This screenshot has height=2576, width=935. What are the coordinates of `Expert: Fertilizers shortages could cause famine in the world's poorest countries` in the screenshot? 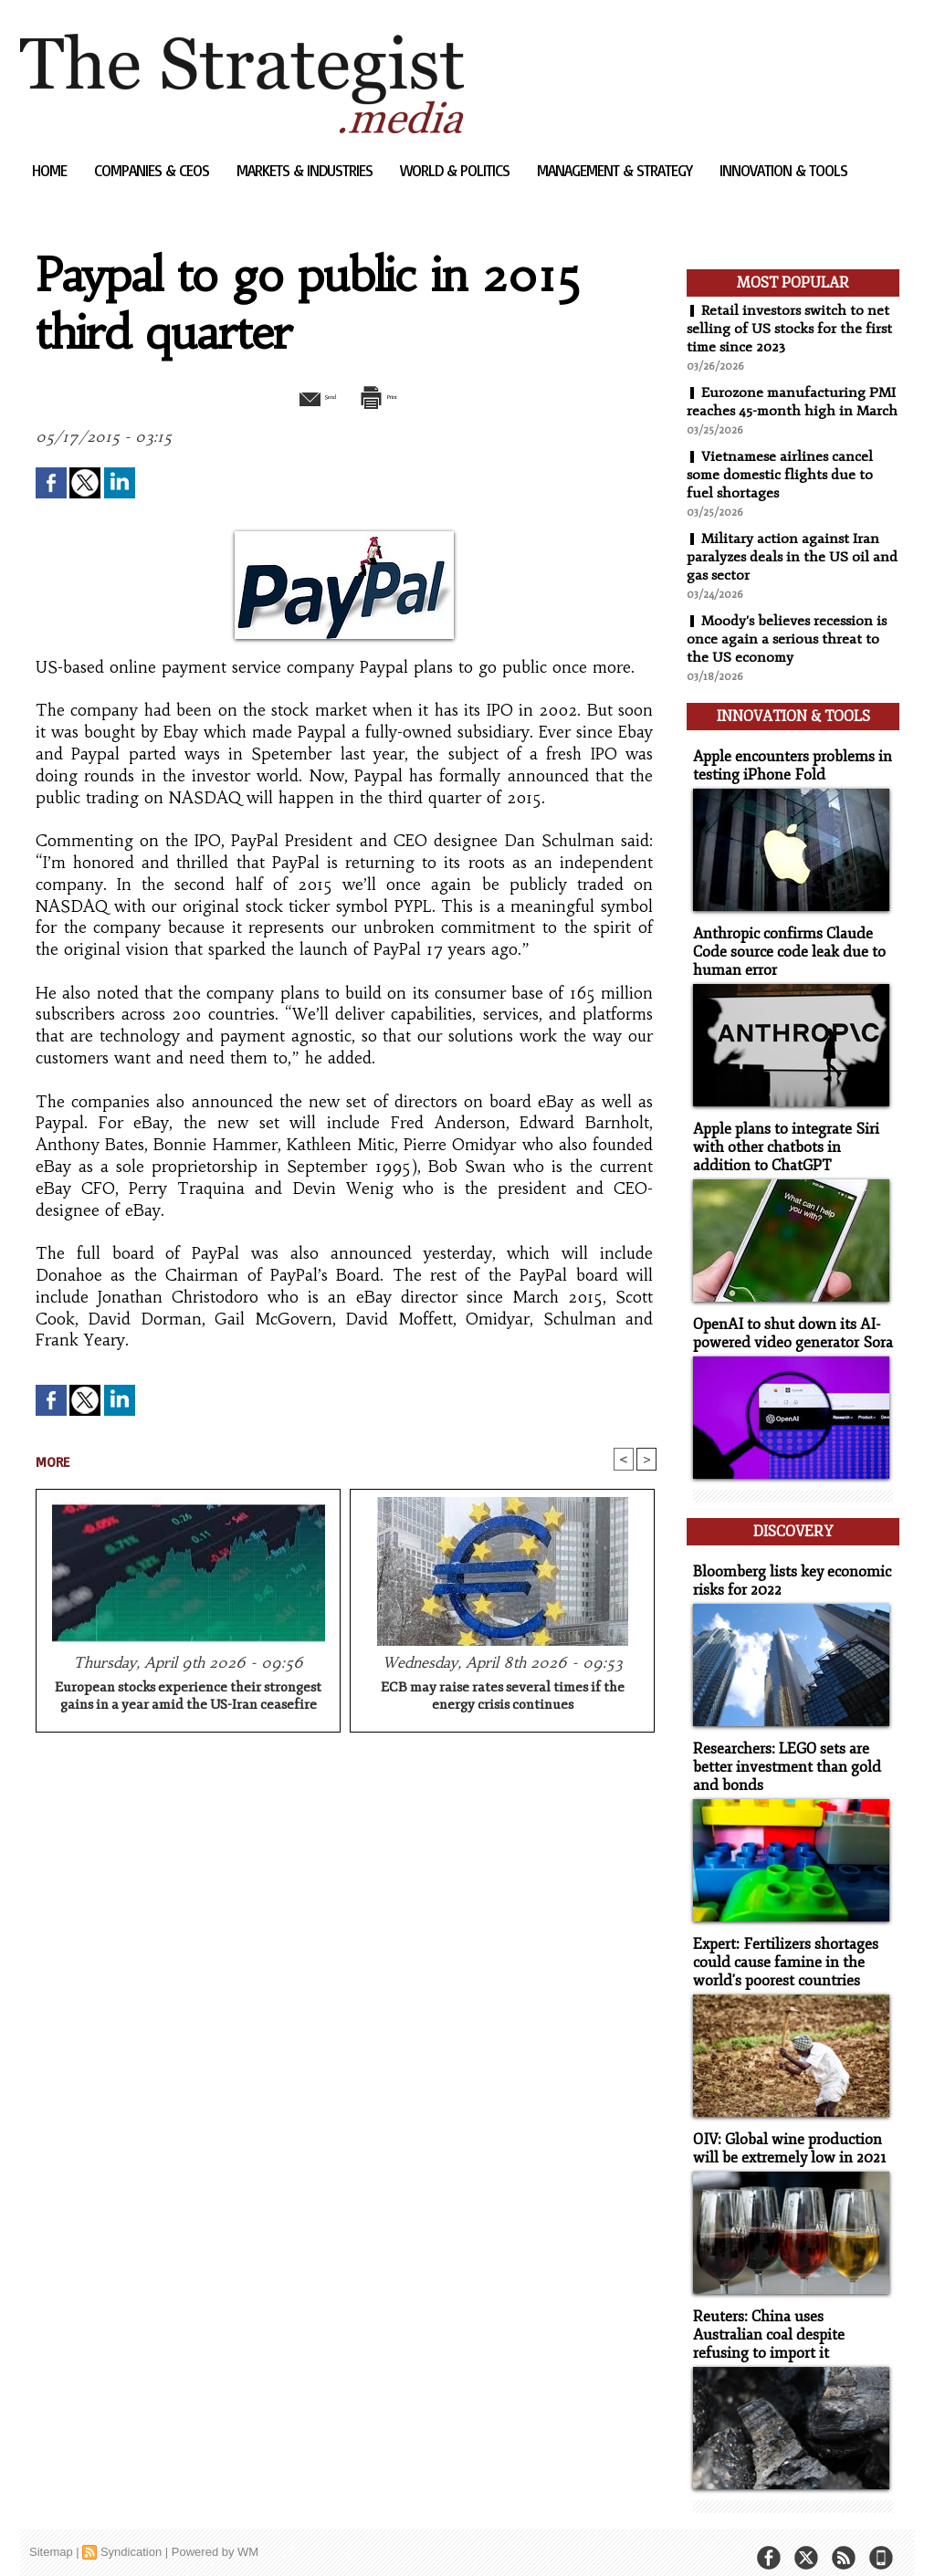 It's located at (780, 1951).